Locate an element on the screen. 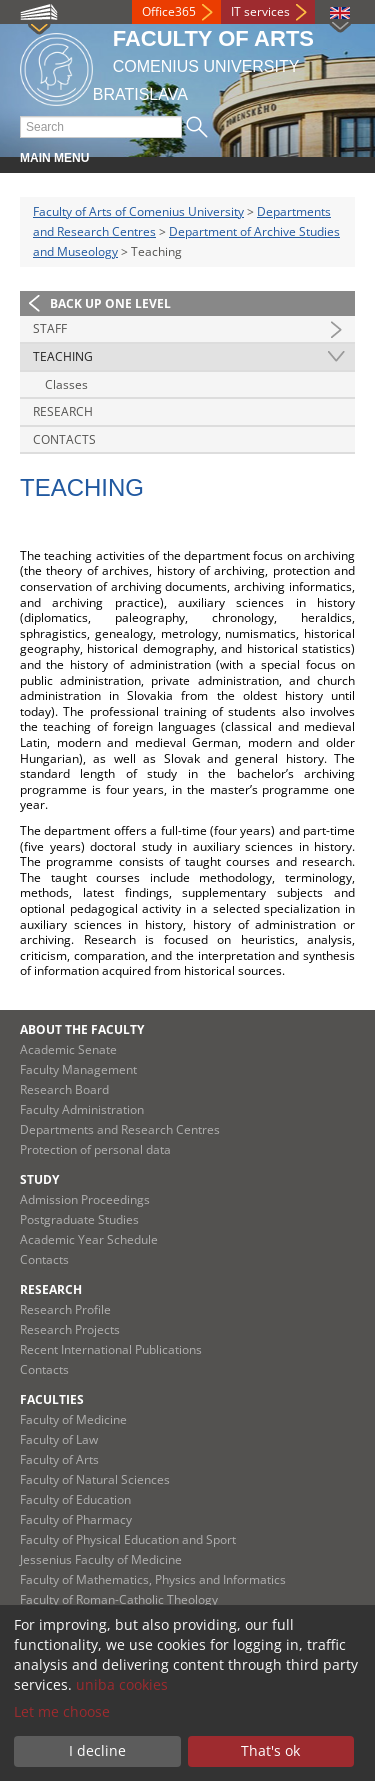  Academic Year Schedule is located at coordinates (89, 1239).